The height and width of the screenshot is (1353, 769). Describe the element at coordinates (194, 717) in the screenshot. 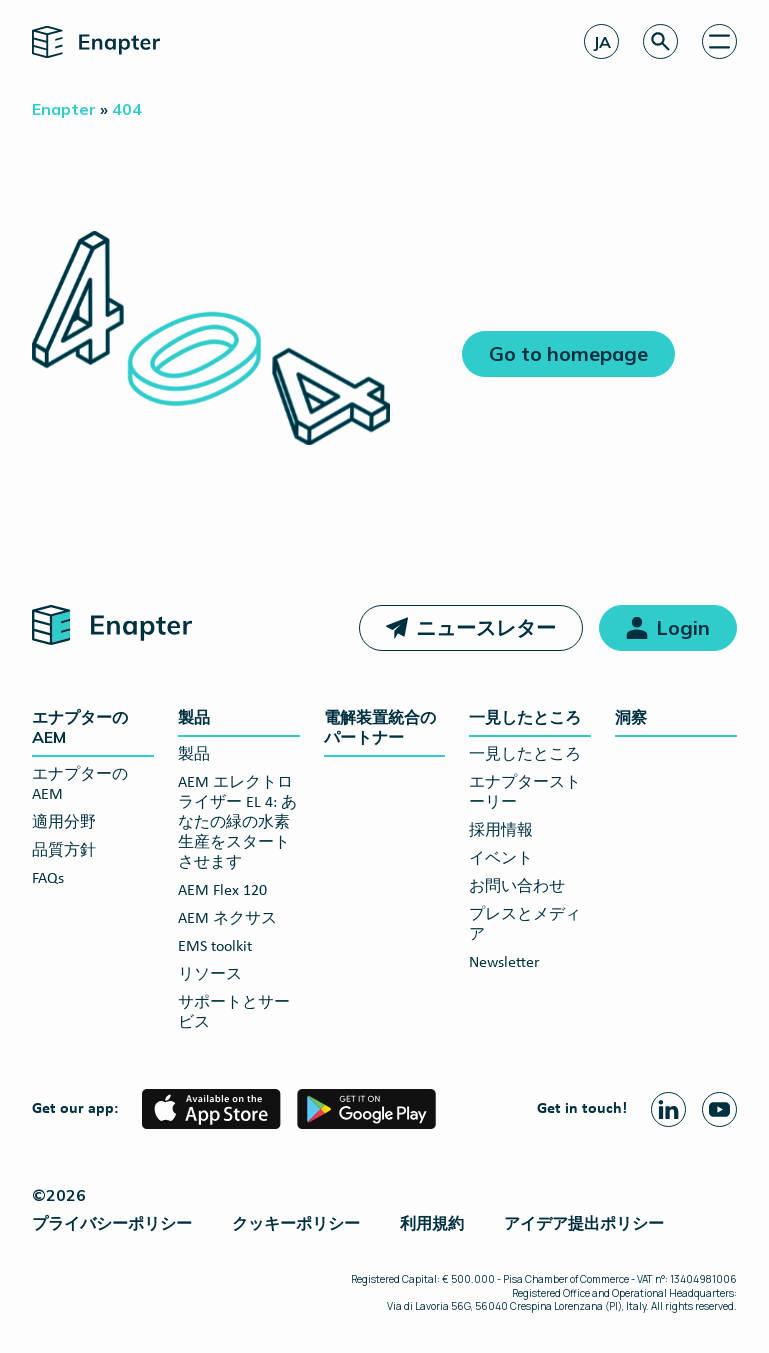

I see `製品` at that location.